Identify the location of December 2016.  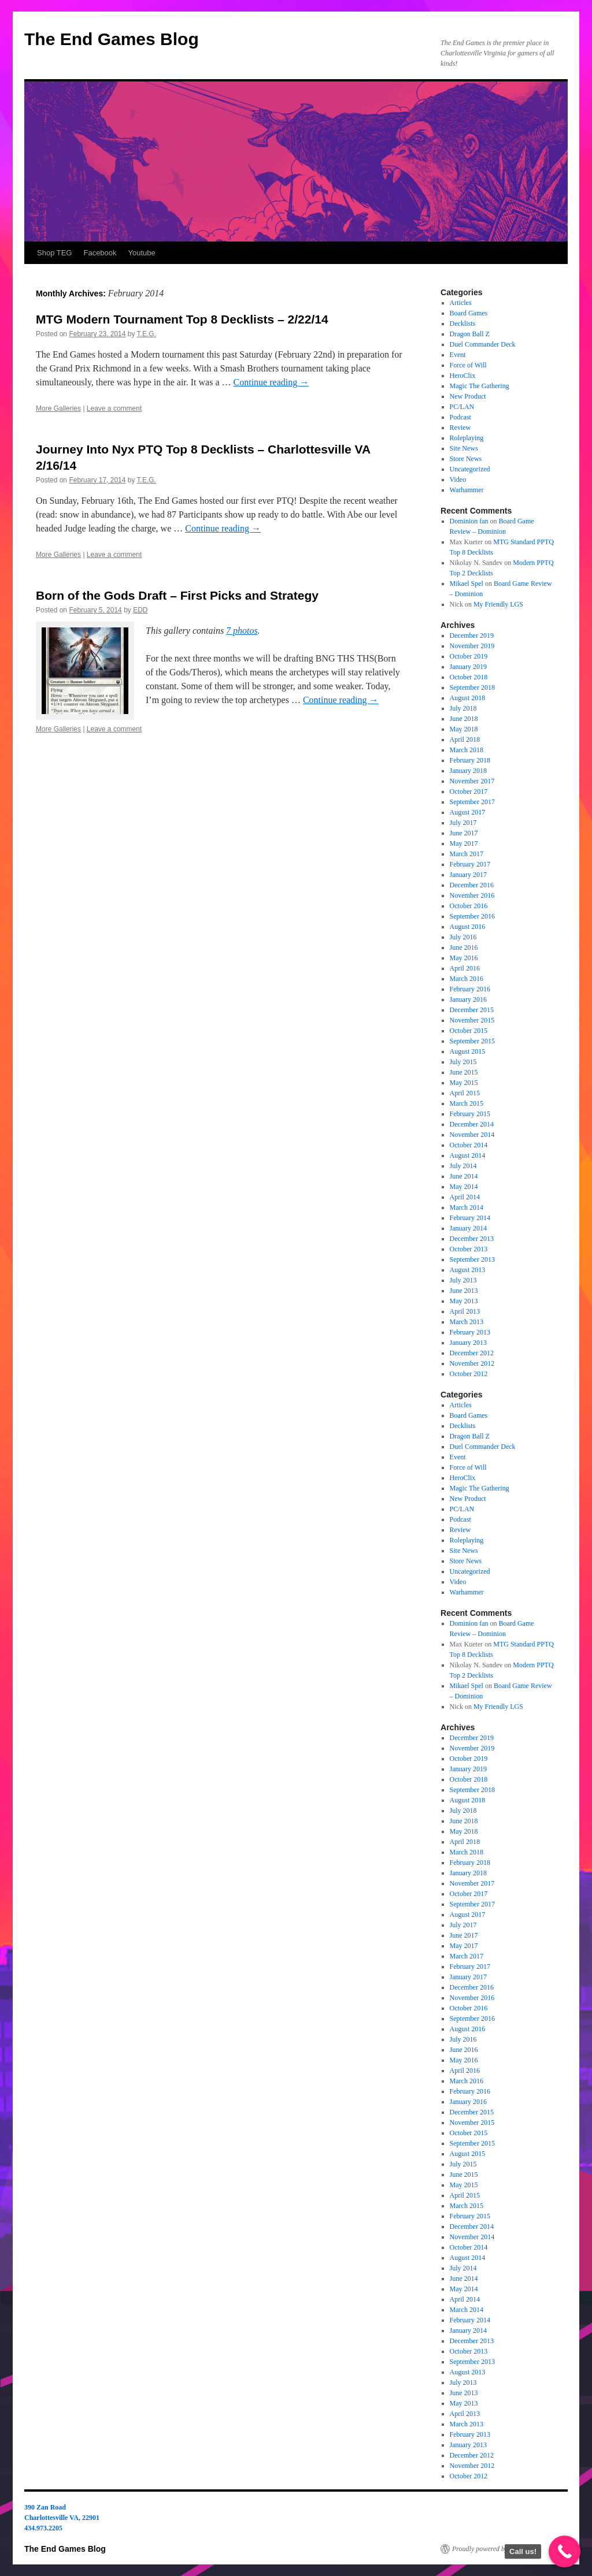
(472, 885).